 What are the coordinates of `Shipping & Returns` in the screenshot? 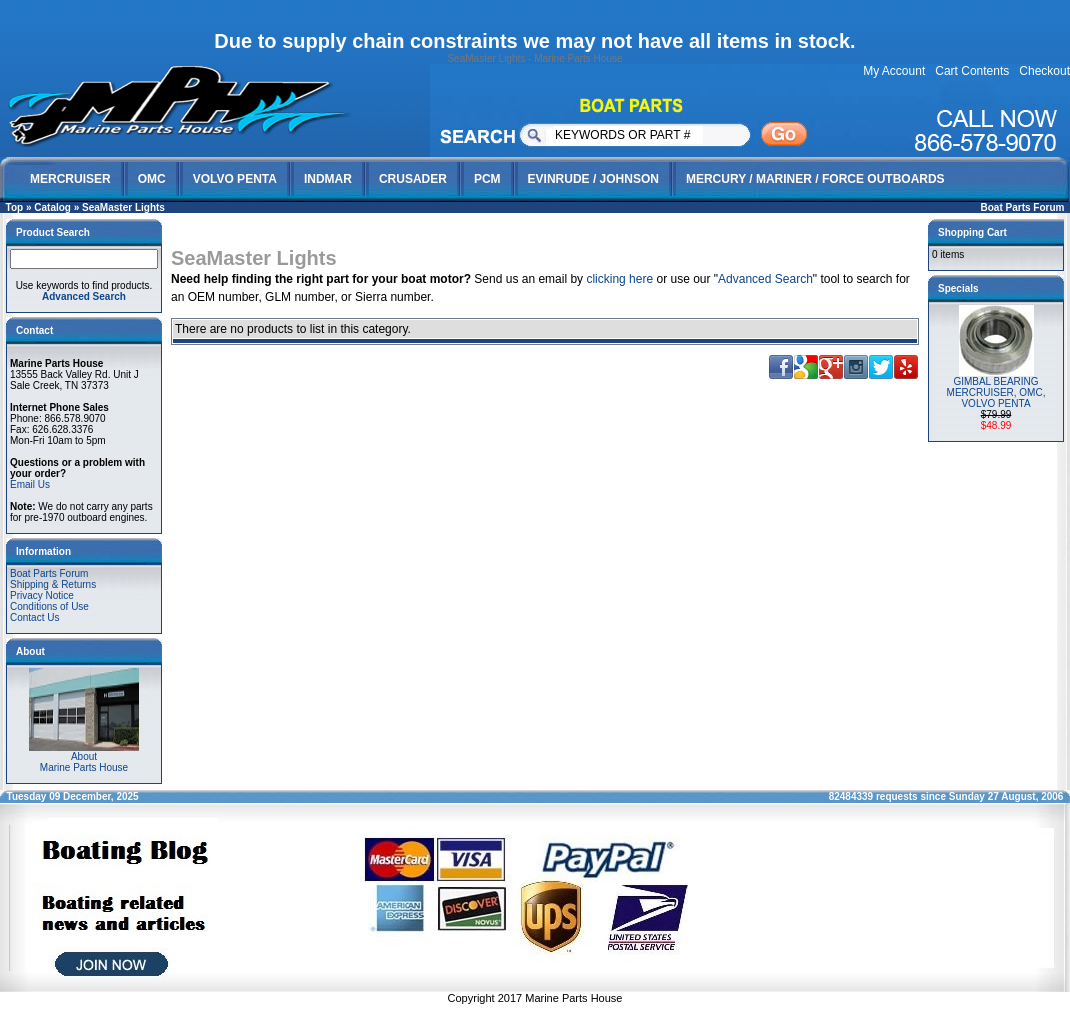 It's located at (53, 584).